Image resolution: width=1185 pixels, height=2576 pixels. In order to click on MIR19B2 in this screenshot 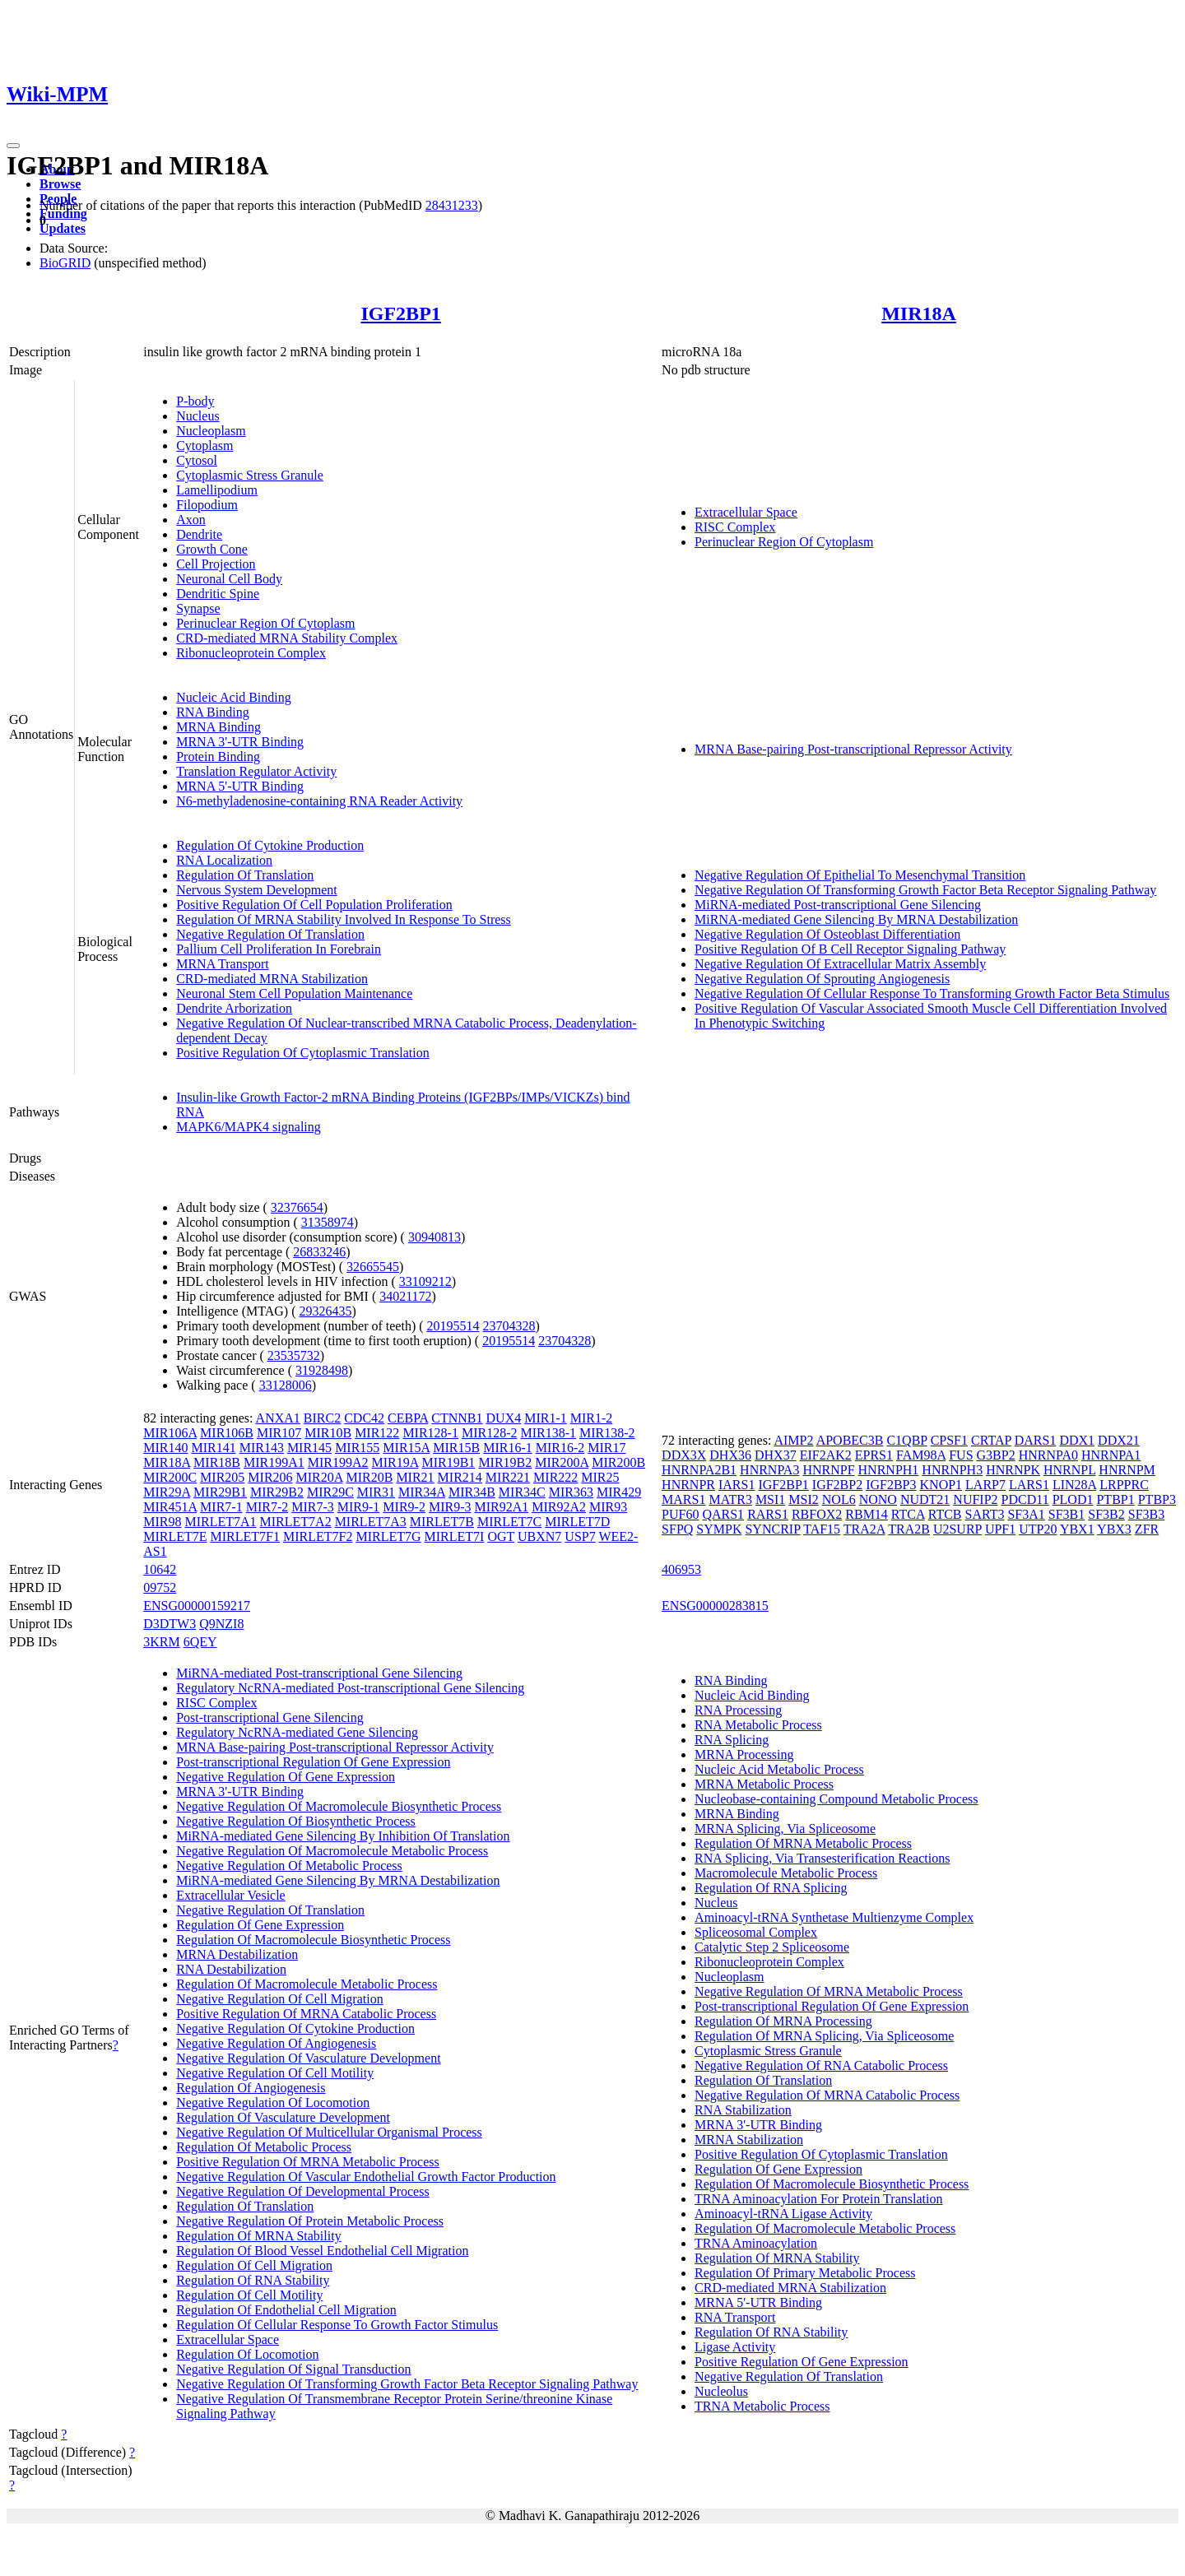, I will do `click(505, 1462)`.